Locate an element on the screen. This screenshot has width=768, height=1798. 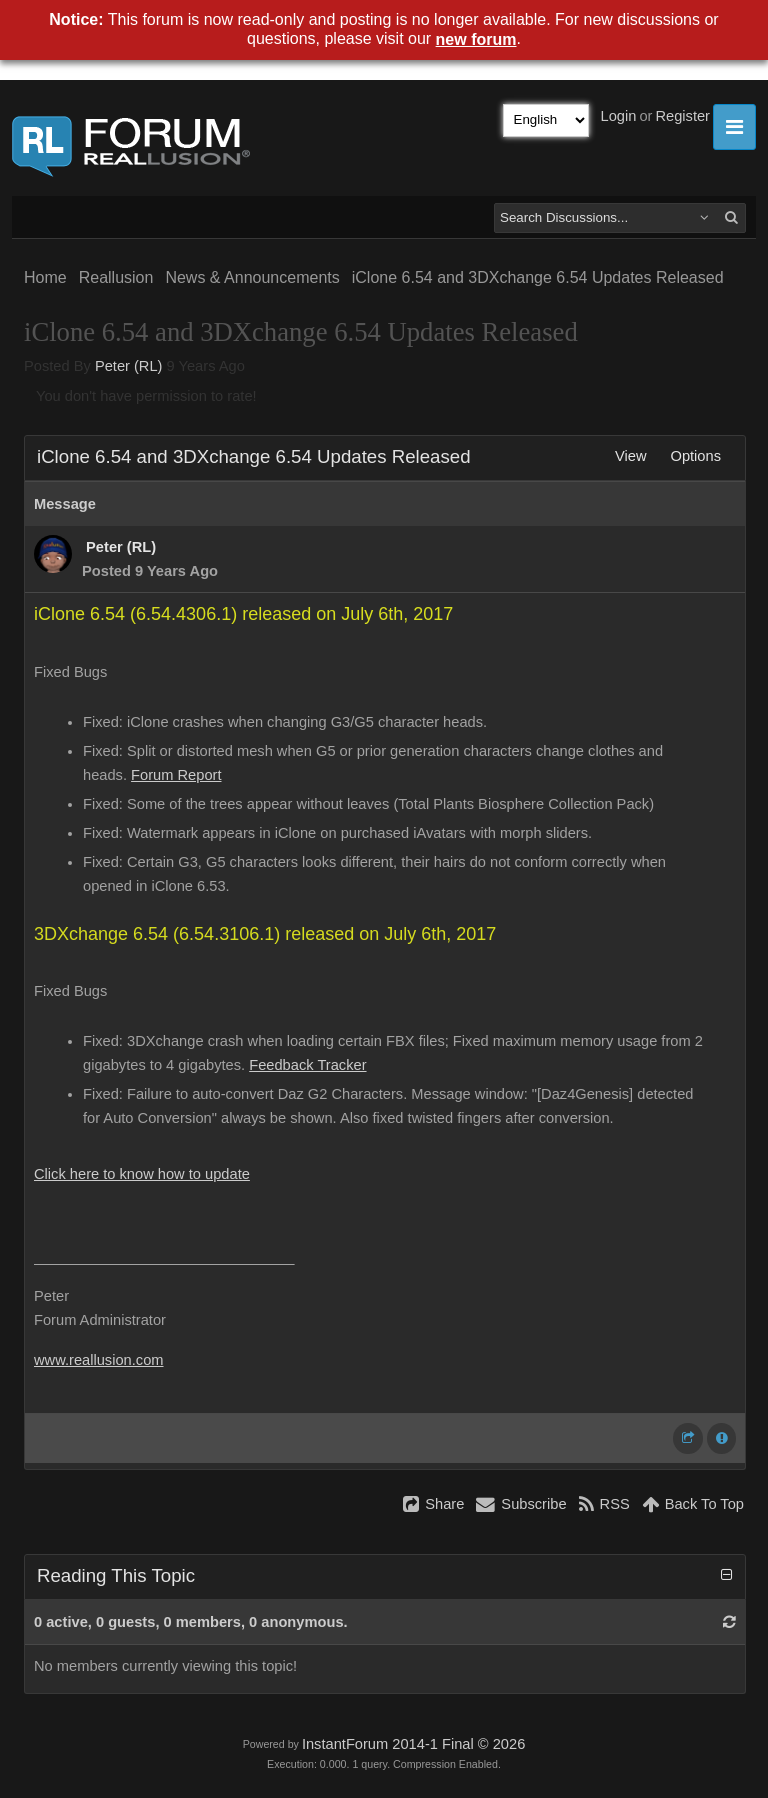
Reallusion is located at coordinates (116, 277).